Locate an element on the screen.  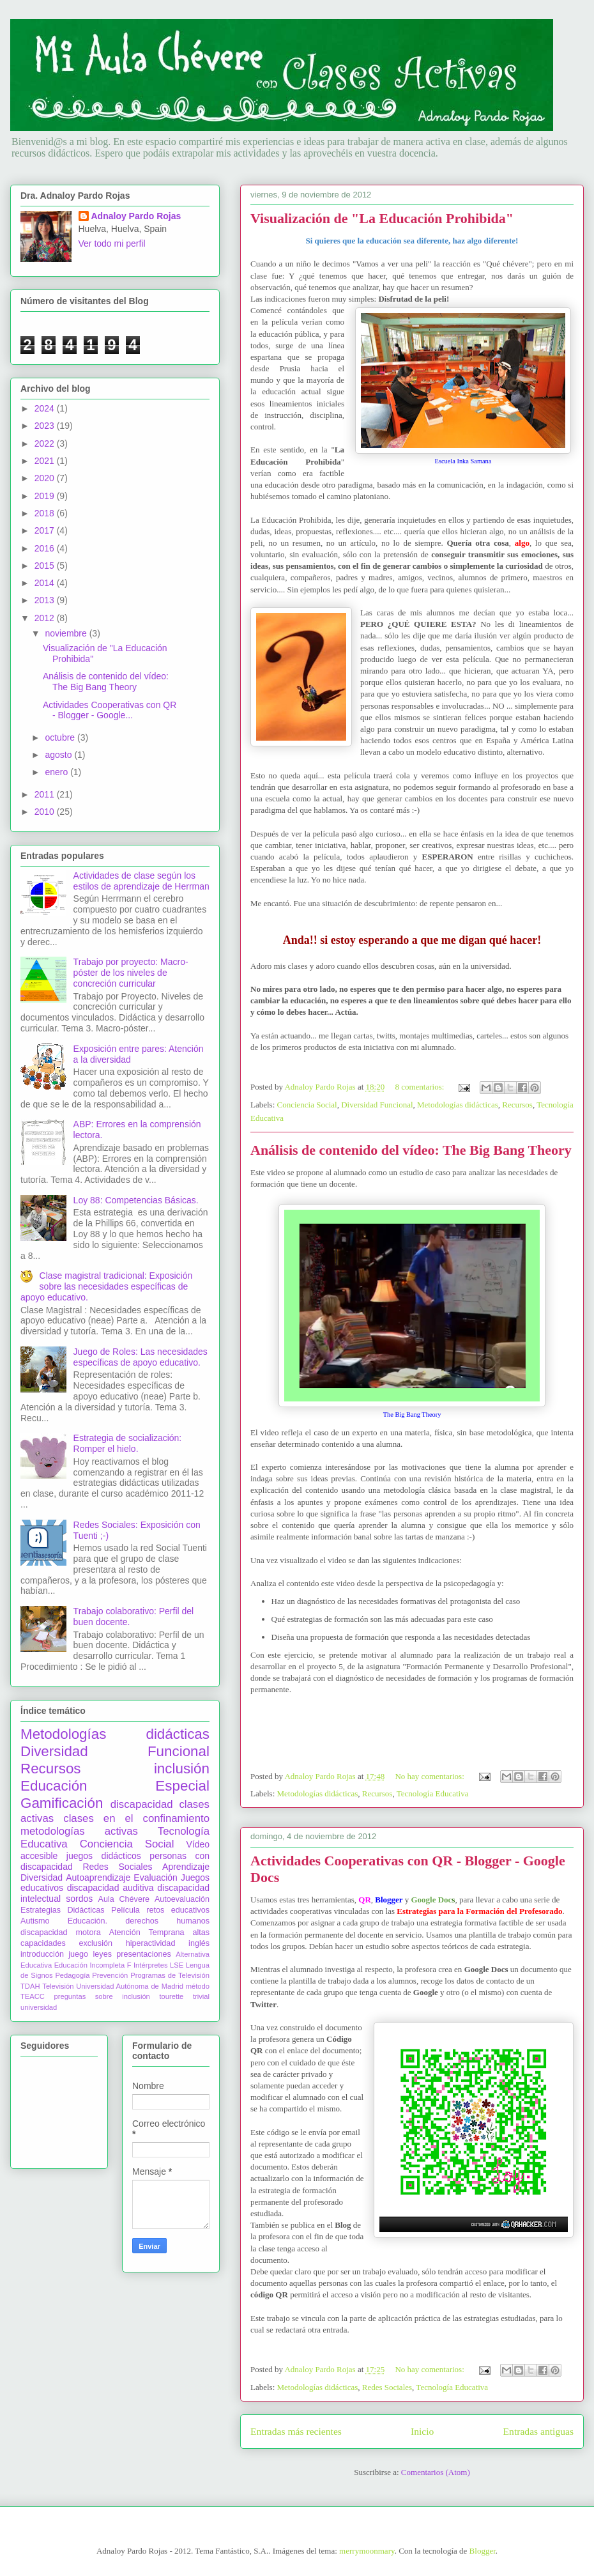
Loy 88: Competencias Básicas. is located at coordinates (136, 1200).